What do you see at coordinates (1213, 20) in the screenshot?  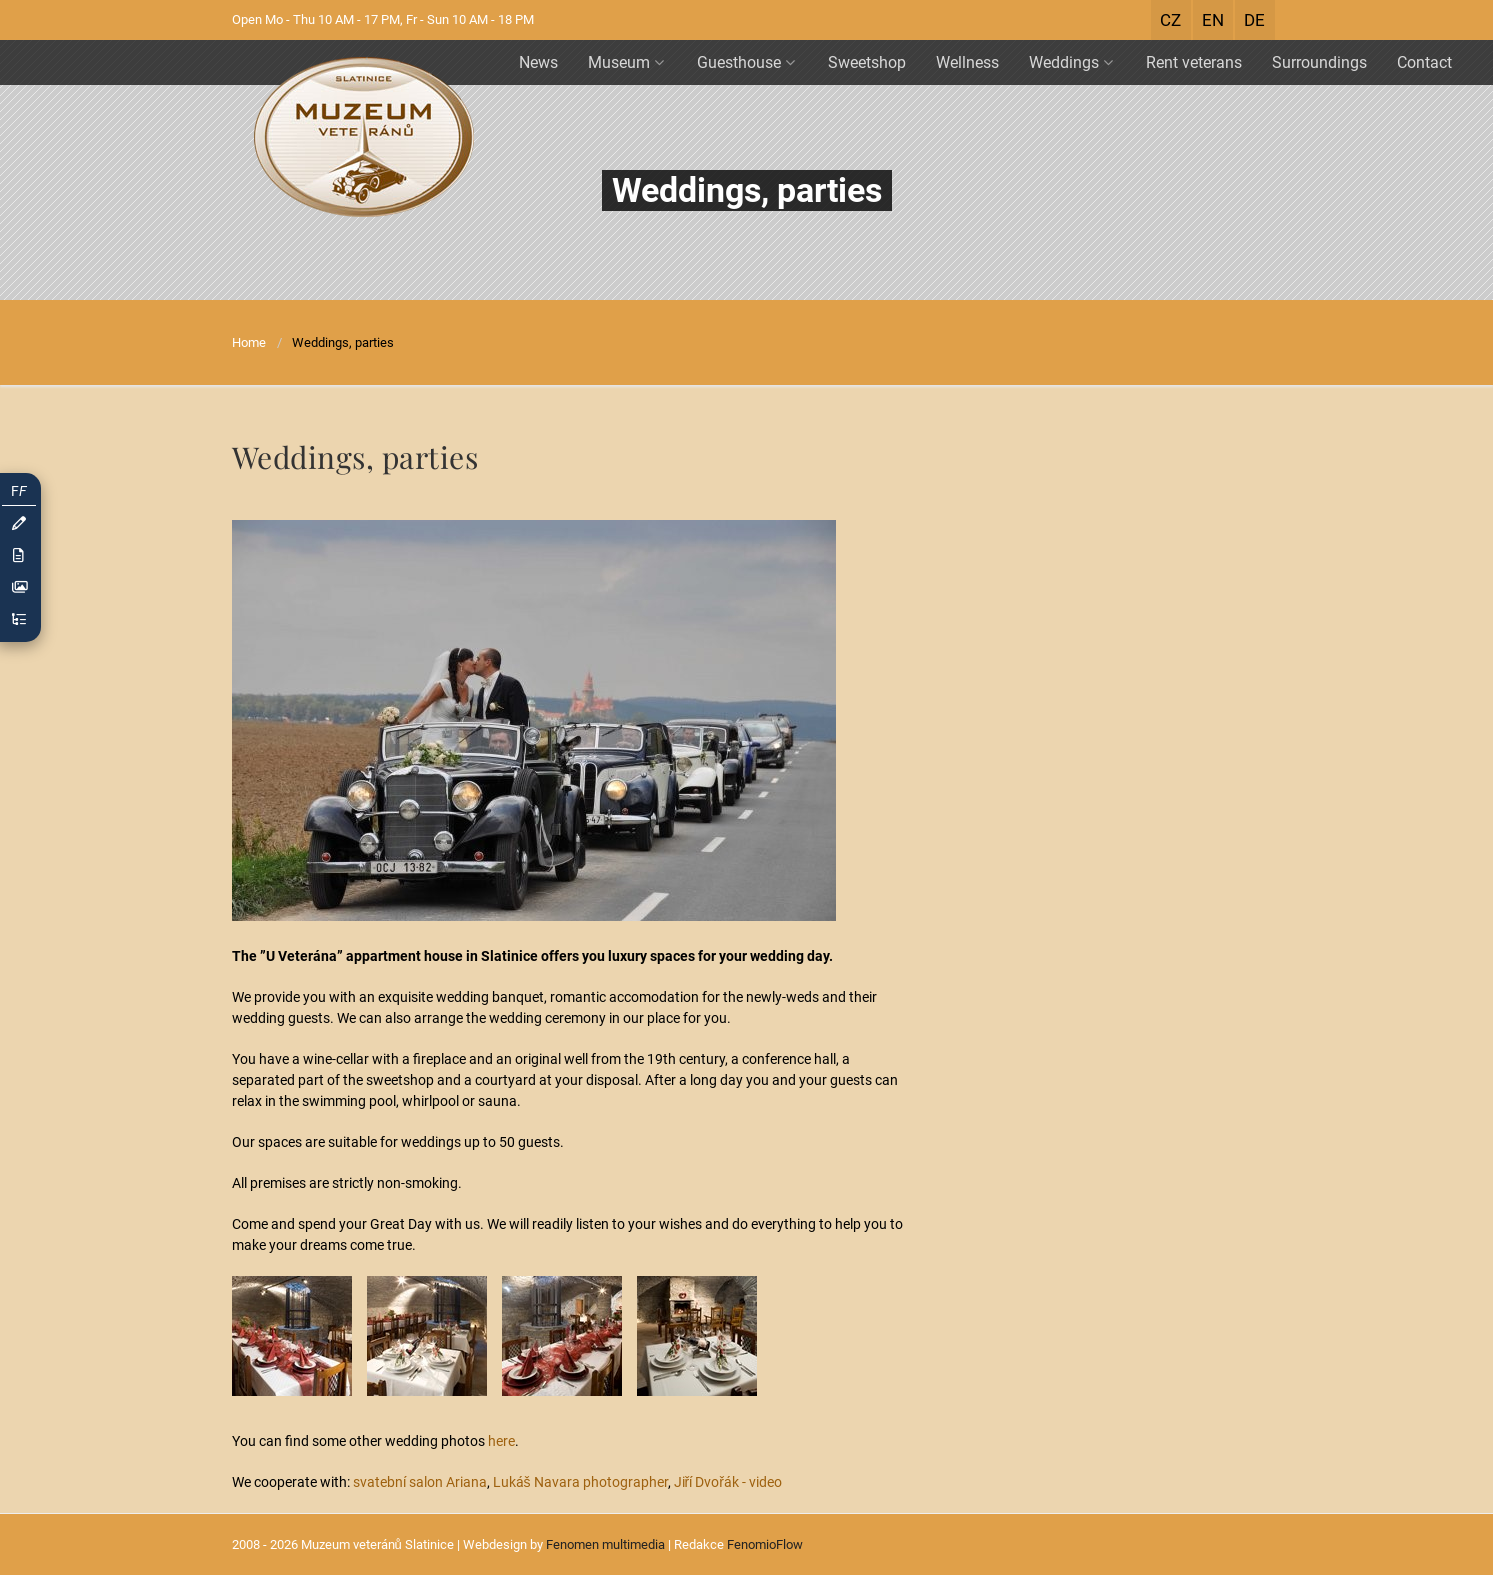 I see `EN` at bounding box center [1213, 20].